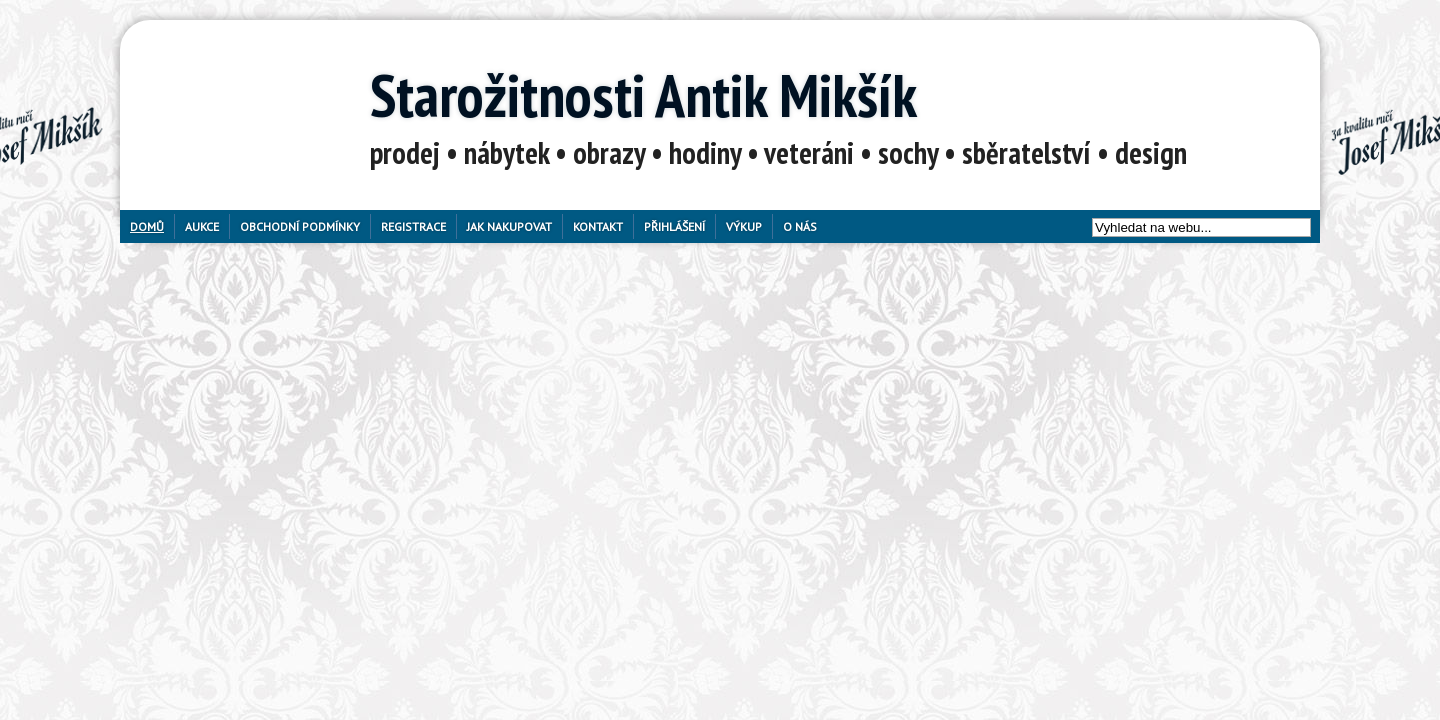 The image size is (1440, 720). Describe the element at coordinates (300, 226) in the screenshot. I see `Obchodní podmínky` at that location.